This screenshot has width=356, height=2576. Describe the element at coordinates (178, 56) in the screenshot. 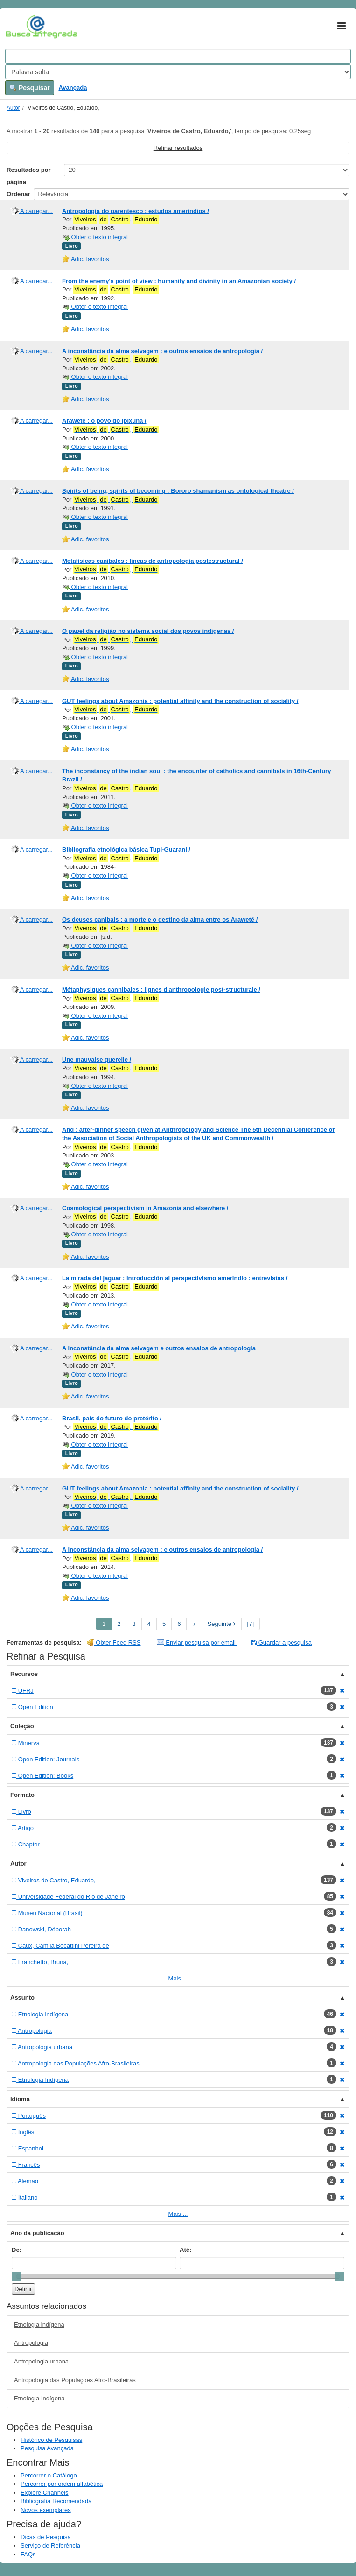

I see `[Search terms]` at that location.